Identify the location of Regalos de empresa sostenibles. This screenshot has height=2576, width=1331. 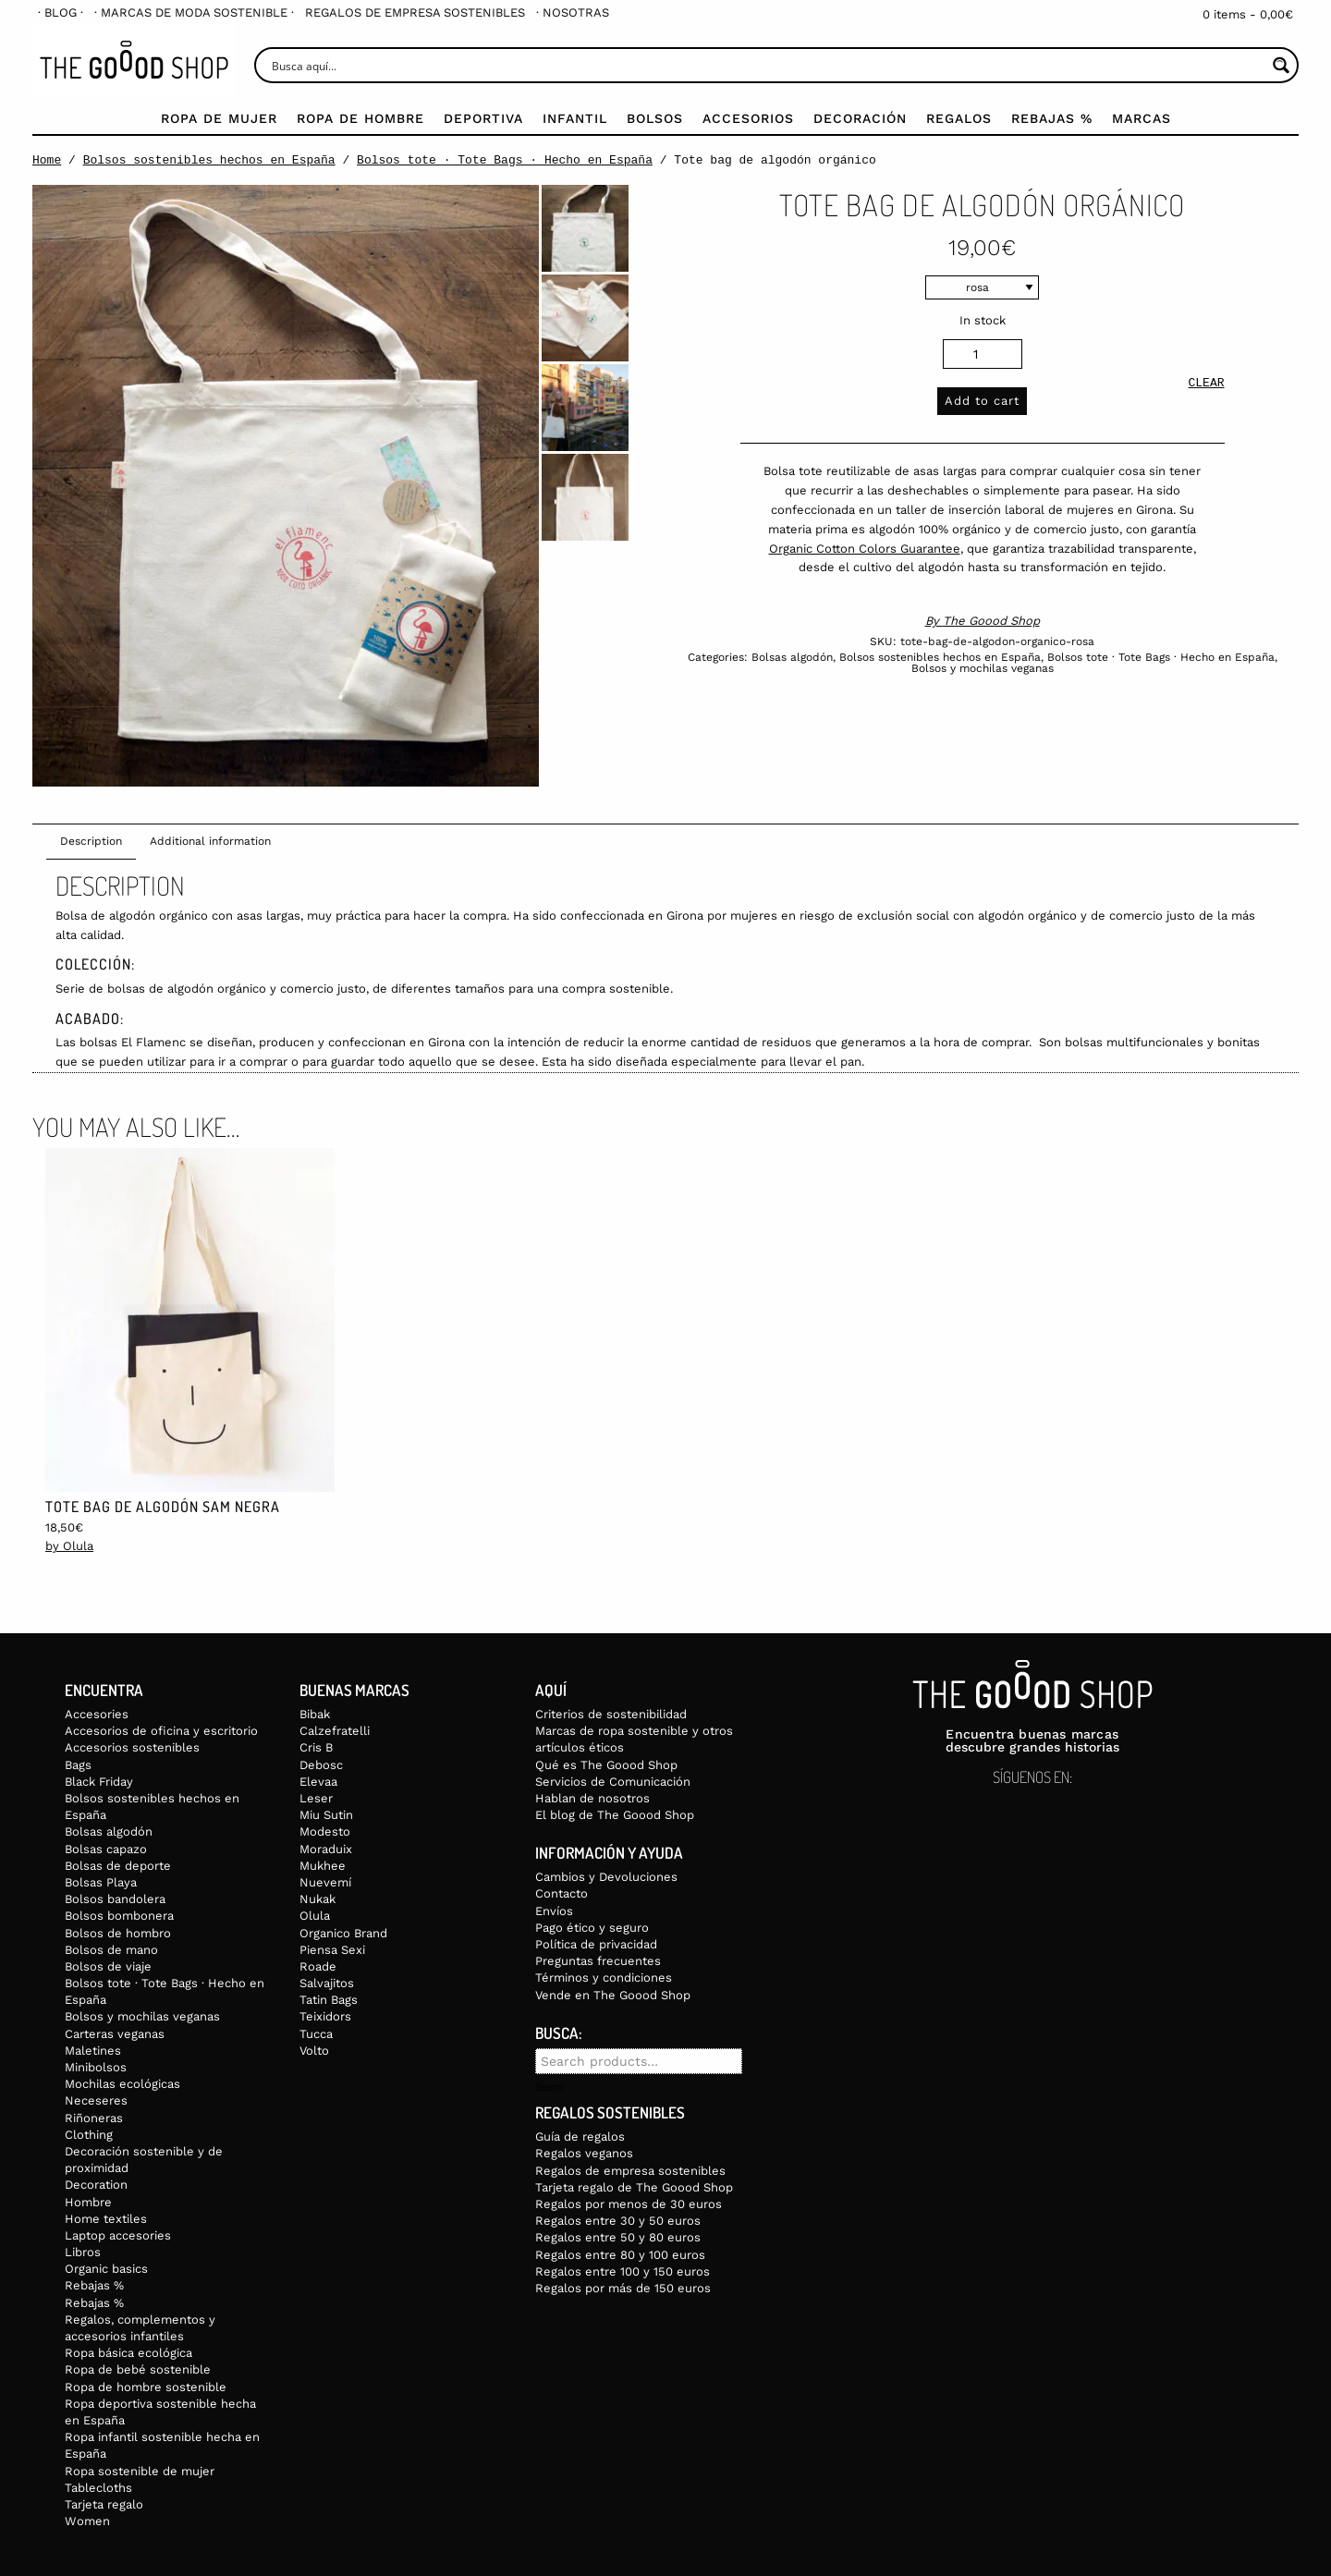
(415, 12).